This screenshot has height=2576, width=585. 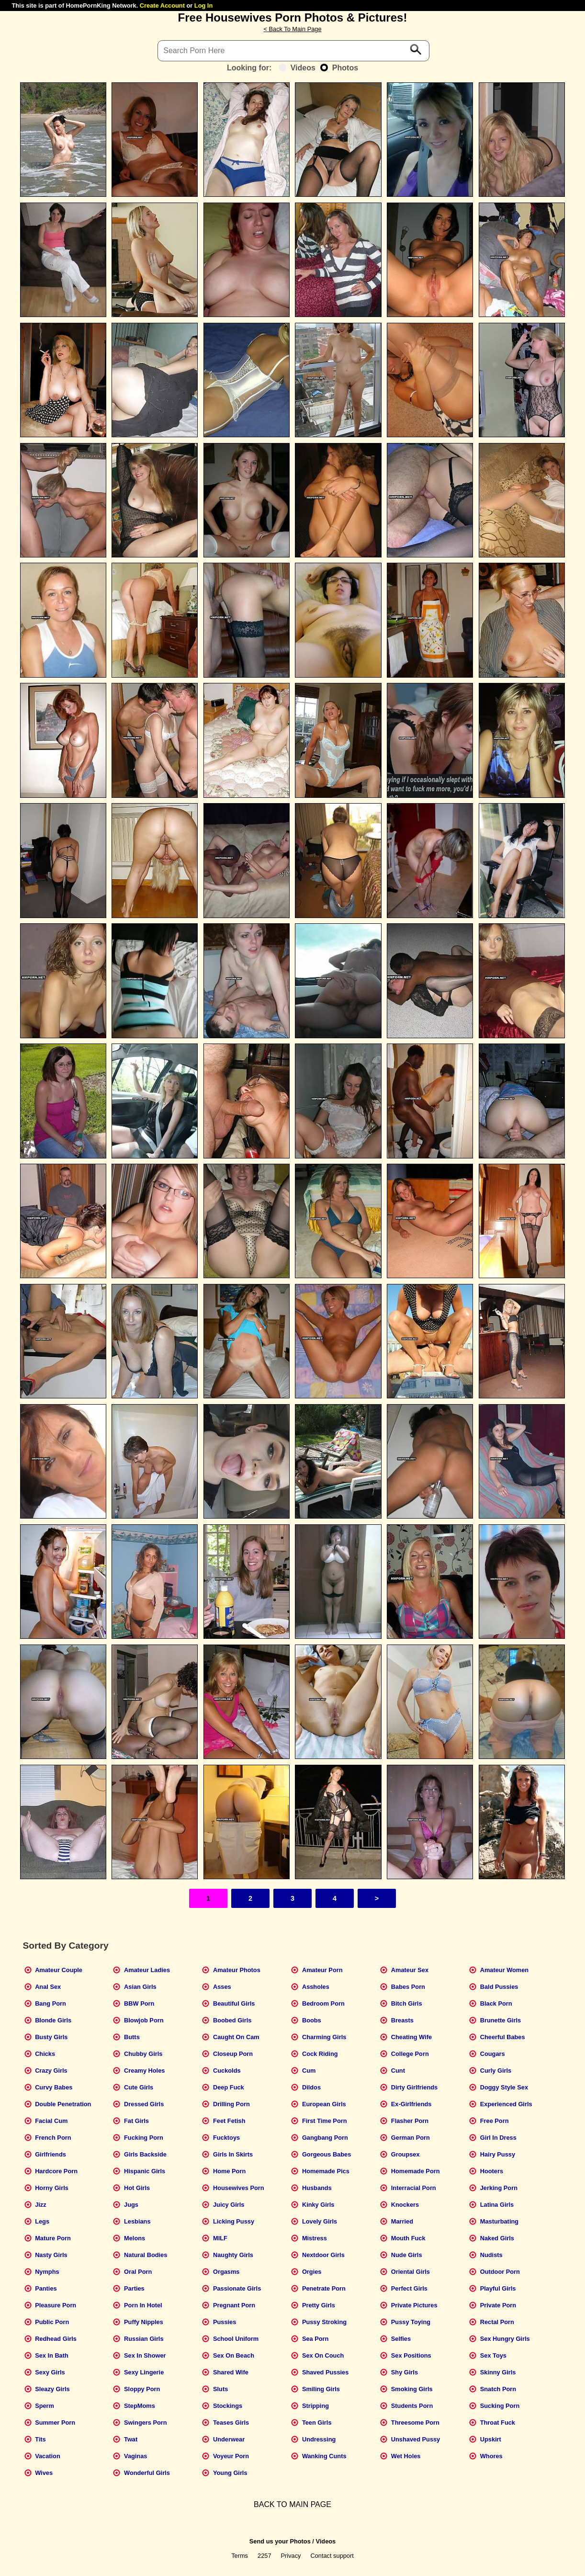 What do you see at coordinates (234, 2003) in the screenshot?
I see `Beautiful Girls` at bounding box center [234, 2003].